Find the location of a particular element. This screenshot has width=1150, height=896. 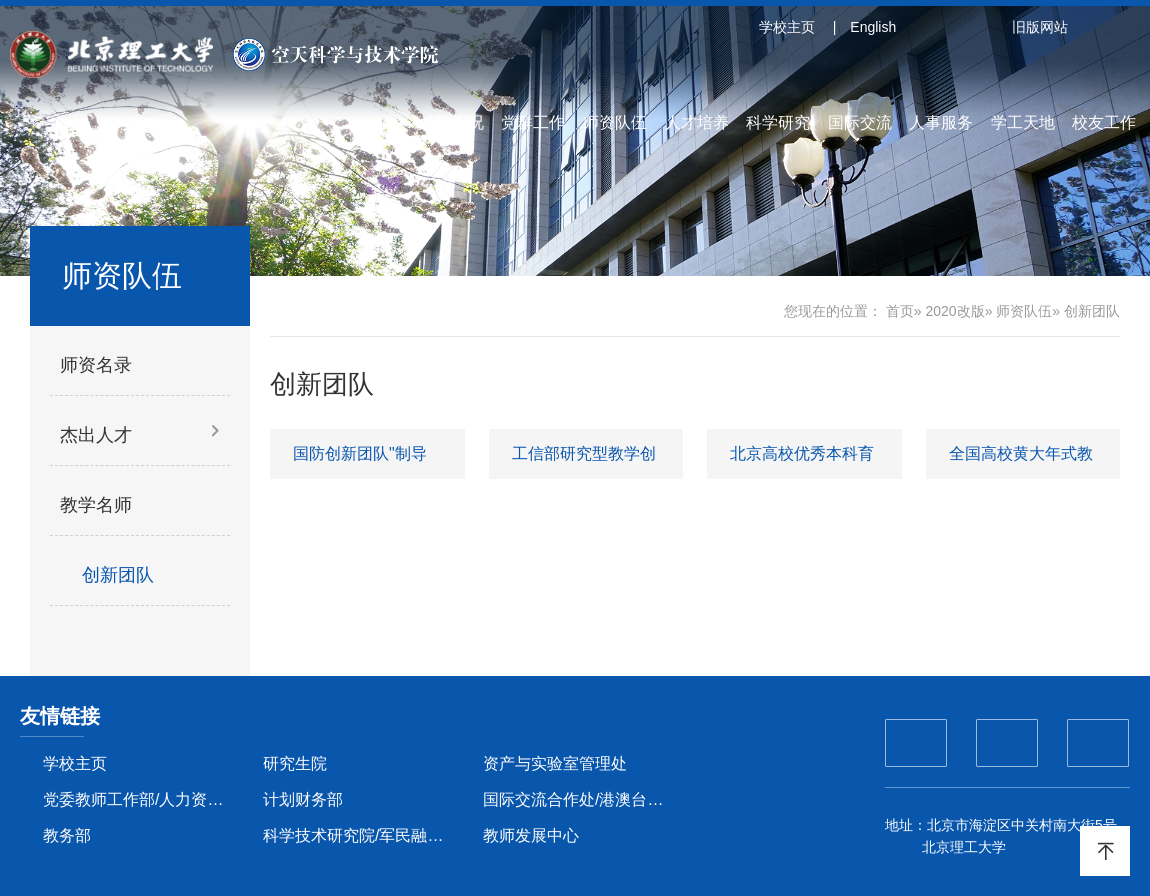

教师发展中心 is located at coordinates (531, 835).